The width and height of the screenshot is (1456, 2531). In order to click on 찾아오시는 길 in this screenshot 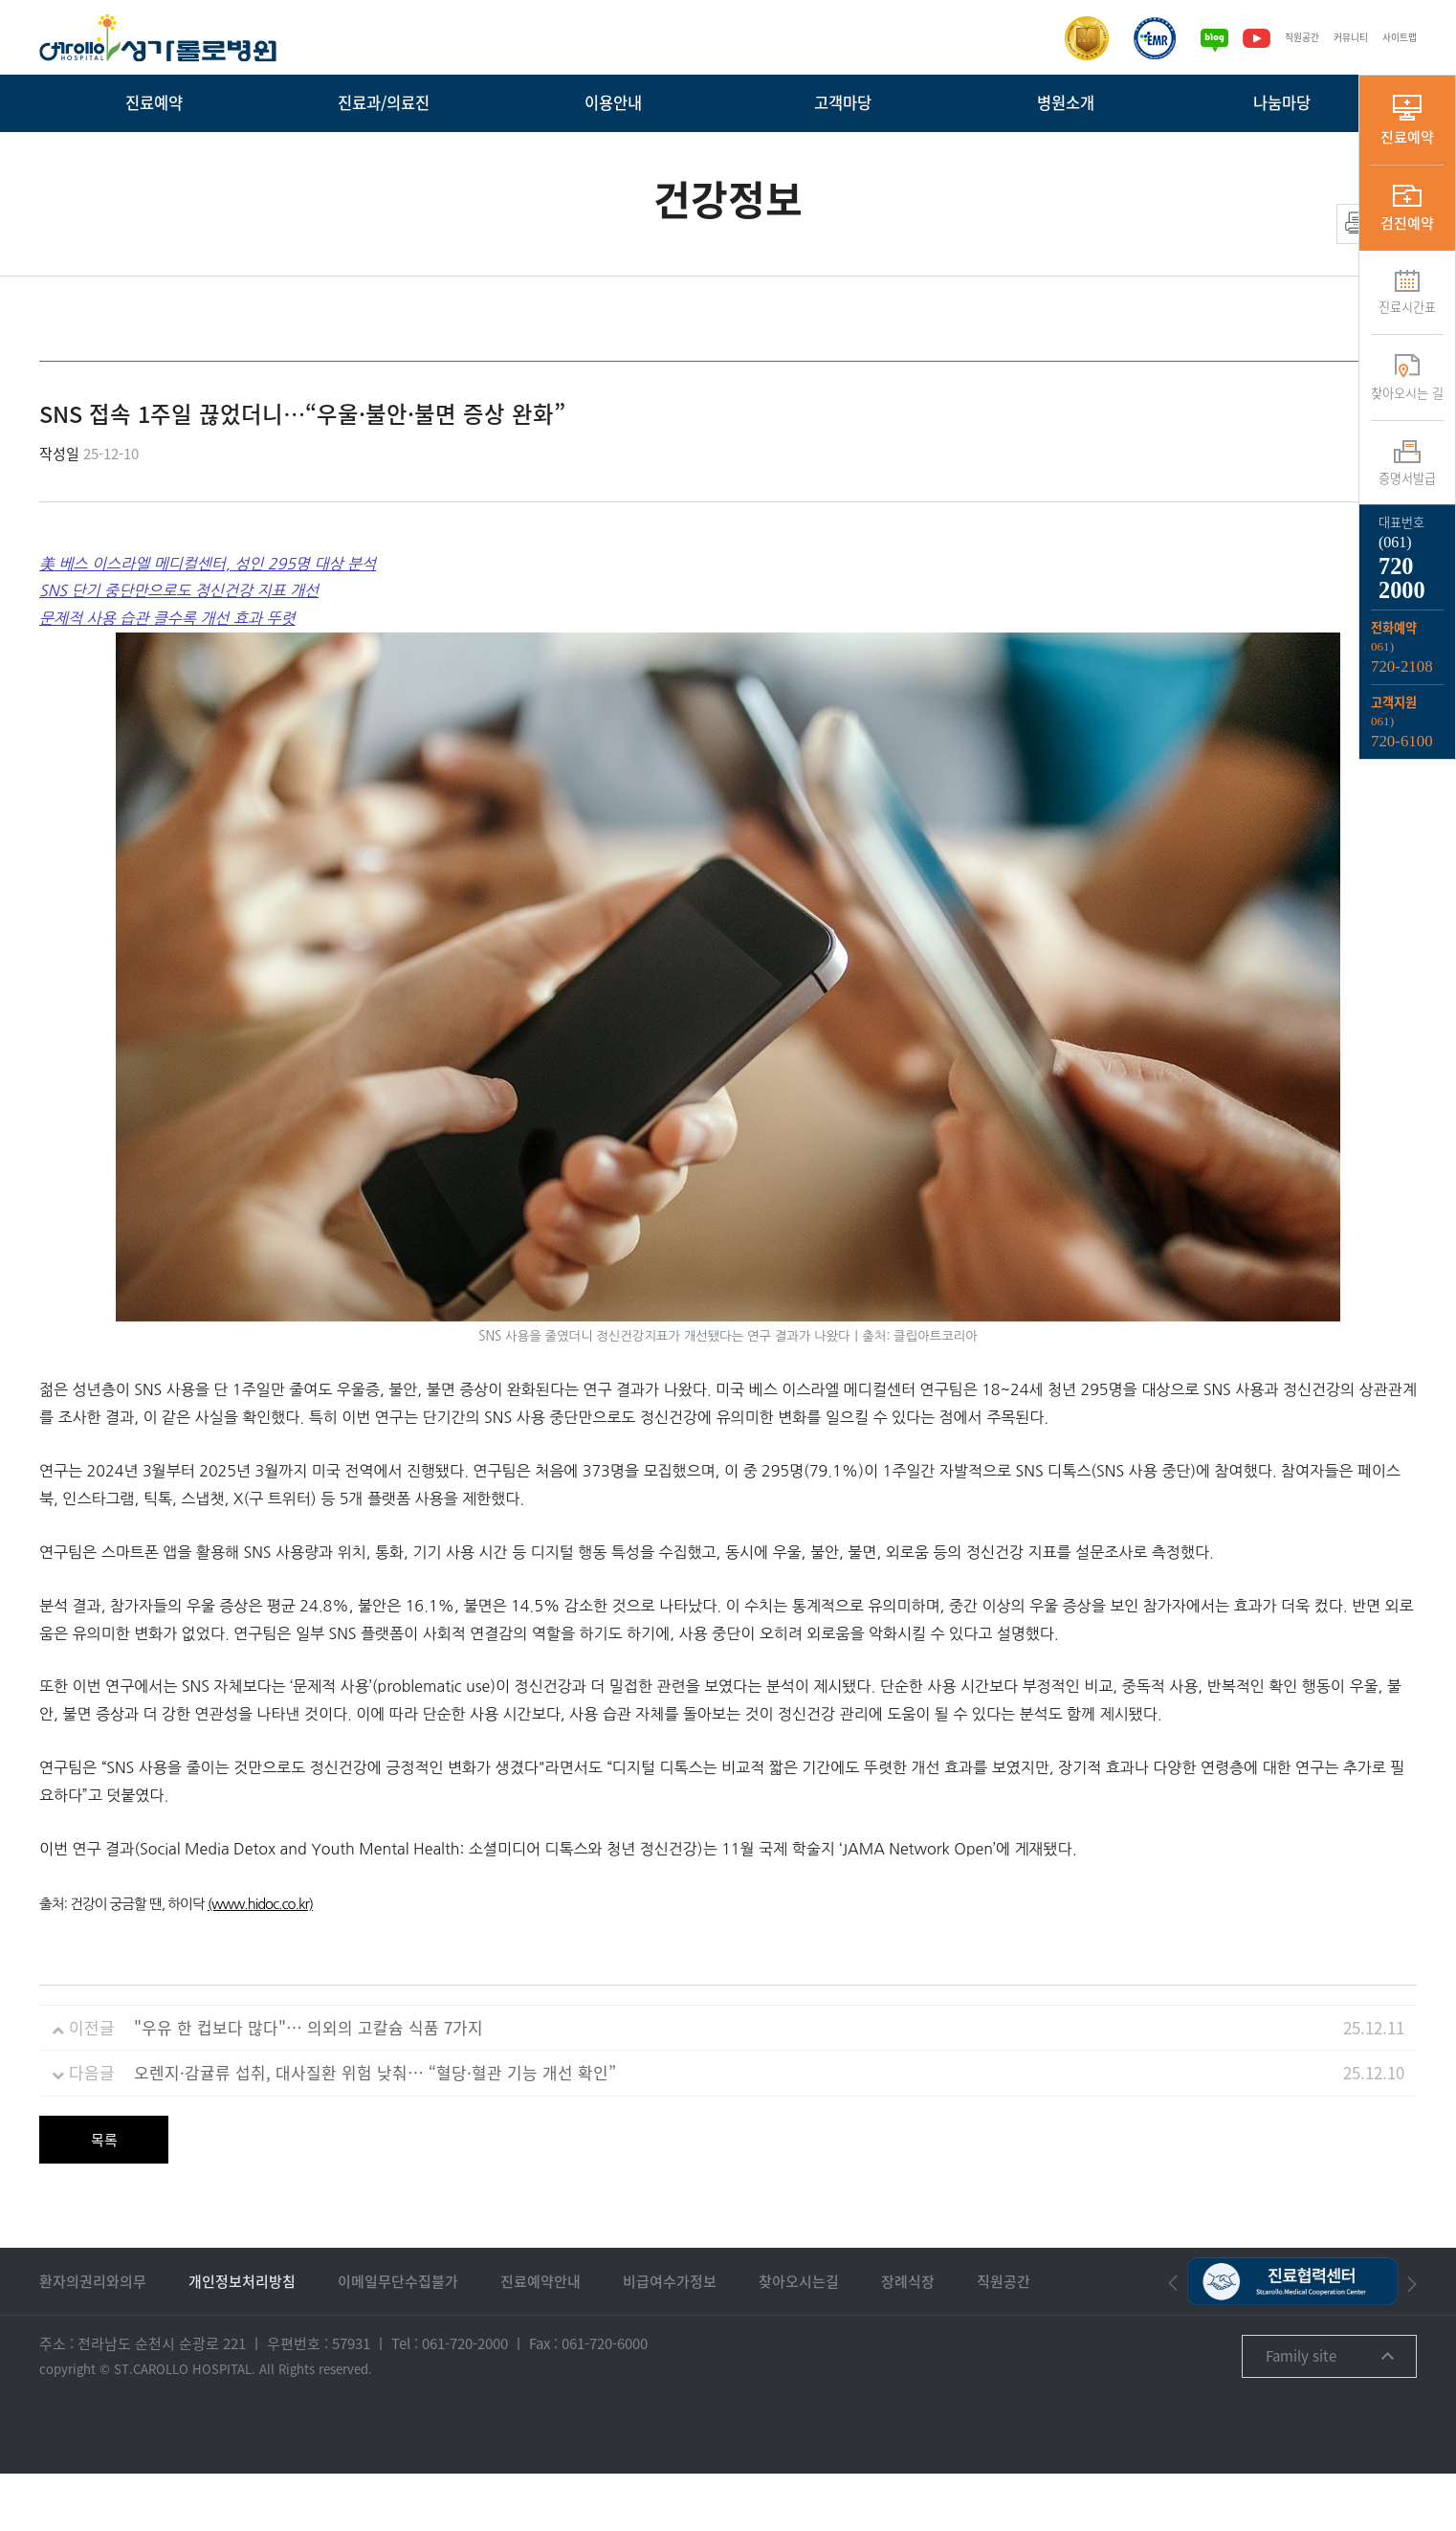, I will do `click(1407, 378)`.